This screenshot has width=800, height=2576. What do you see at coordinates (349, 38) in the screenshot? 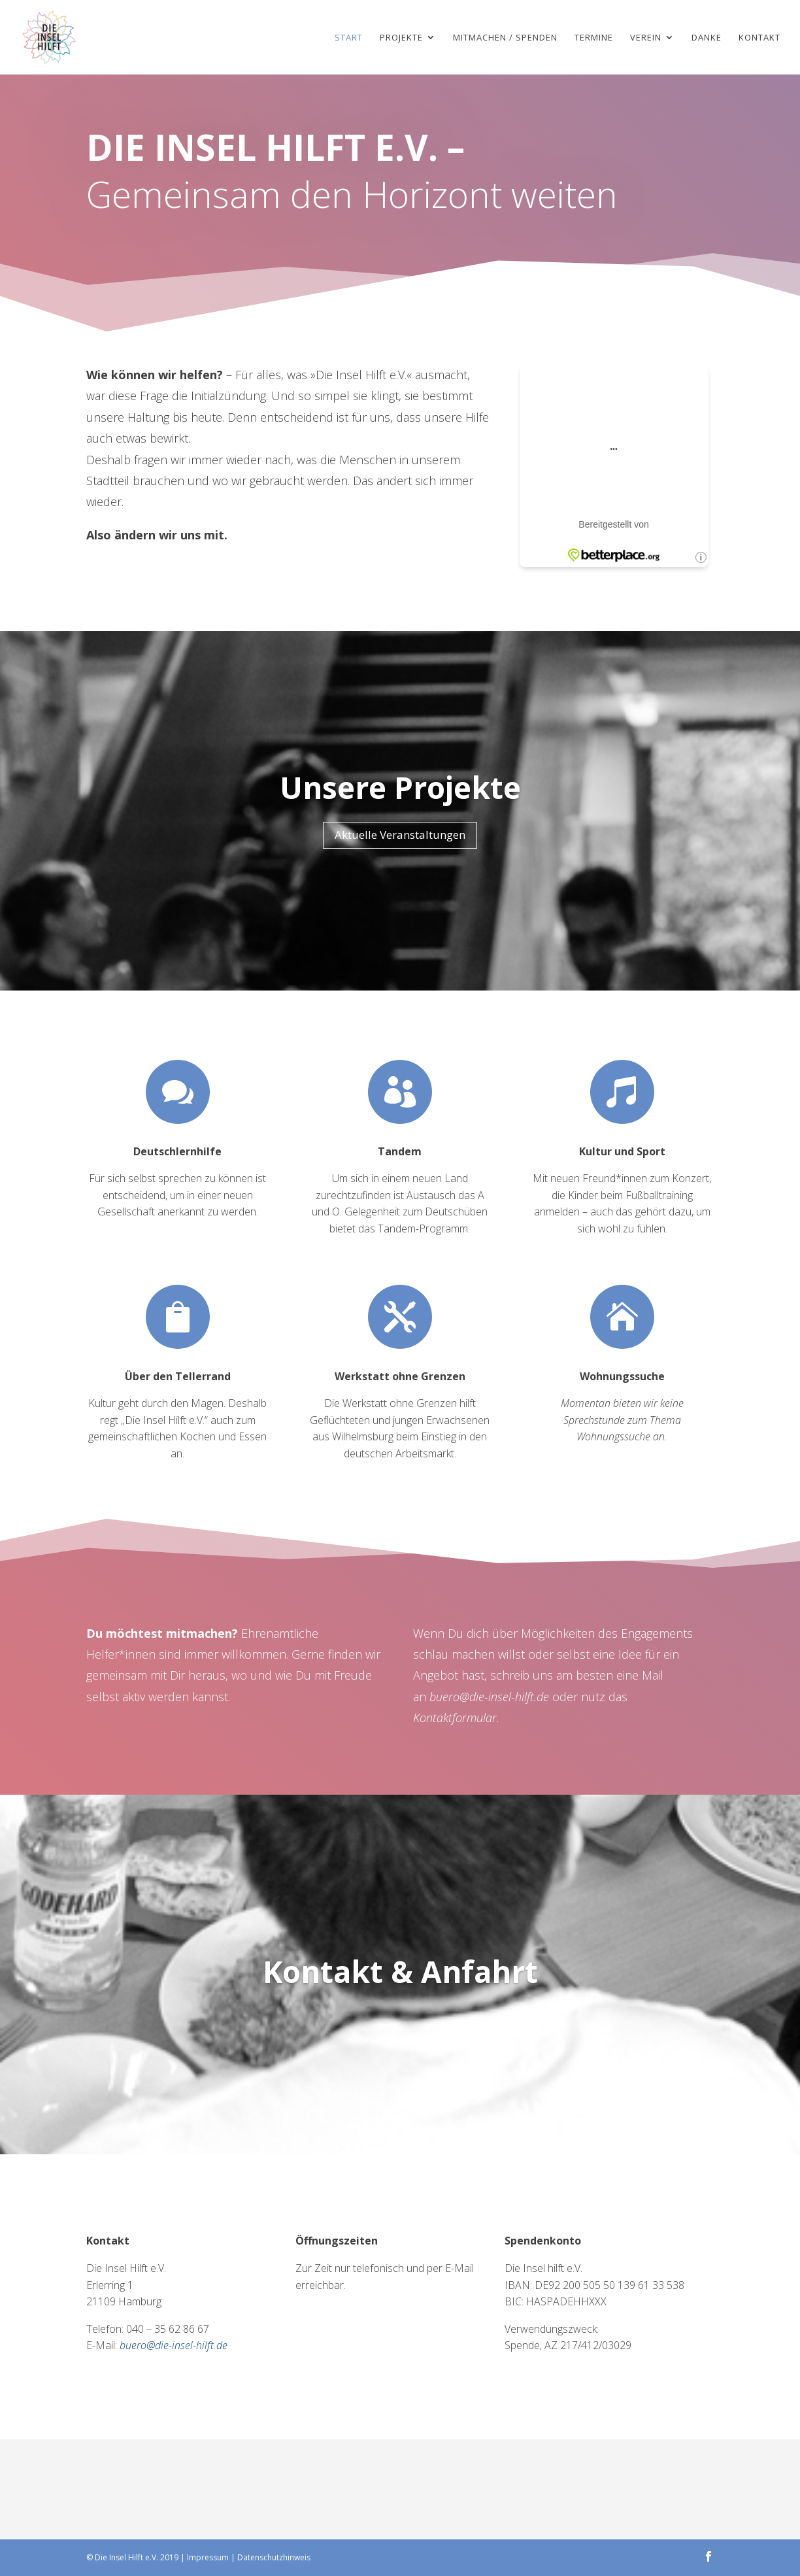
I see `Start` at bounding box center [349, 38].